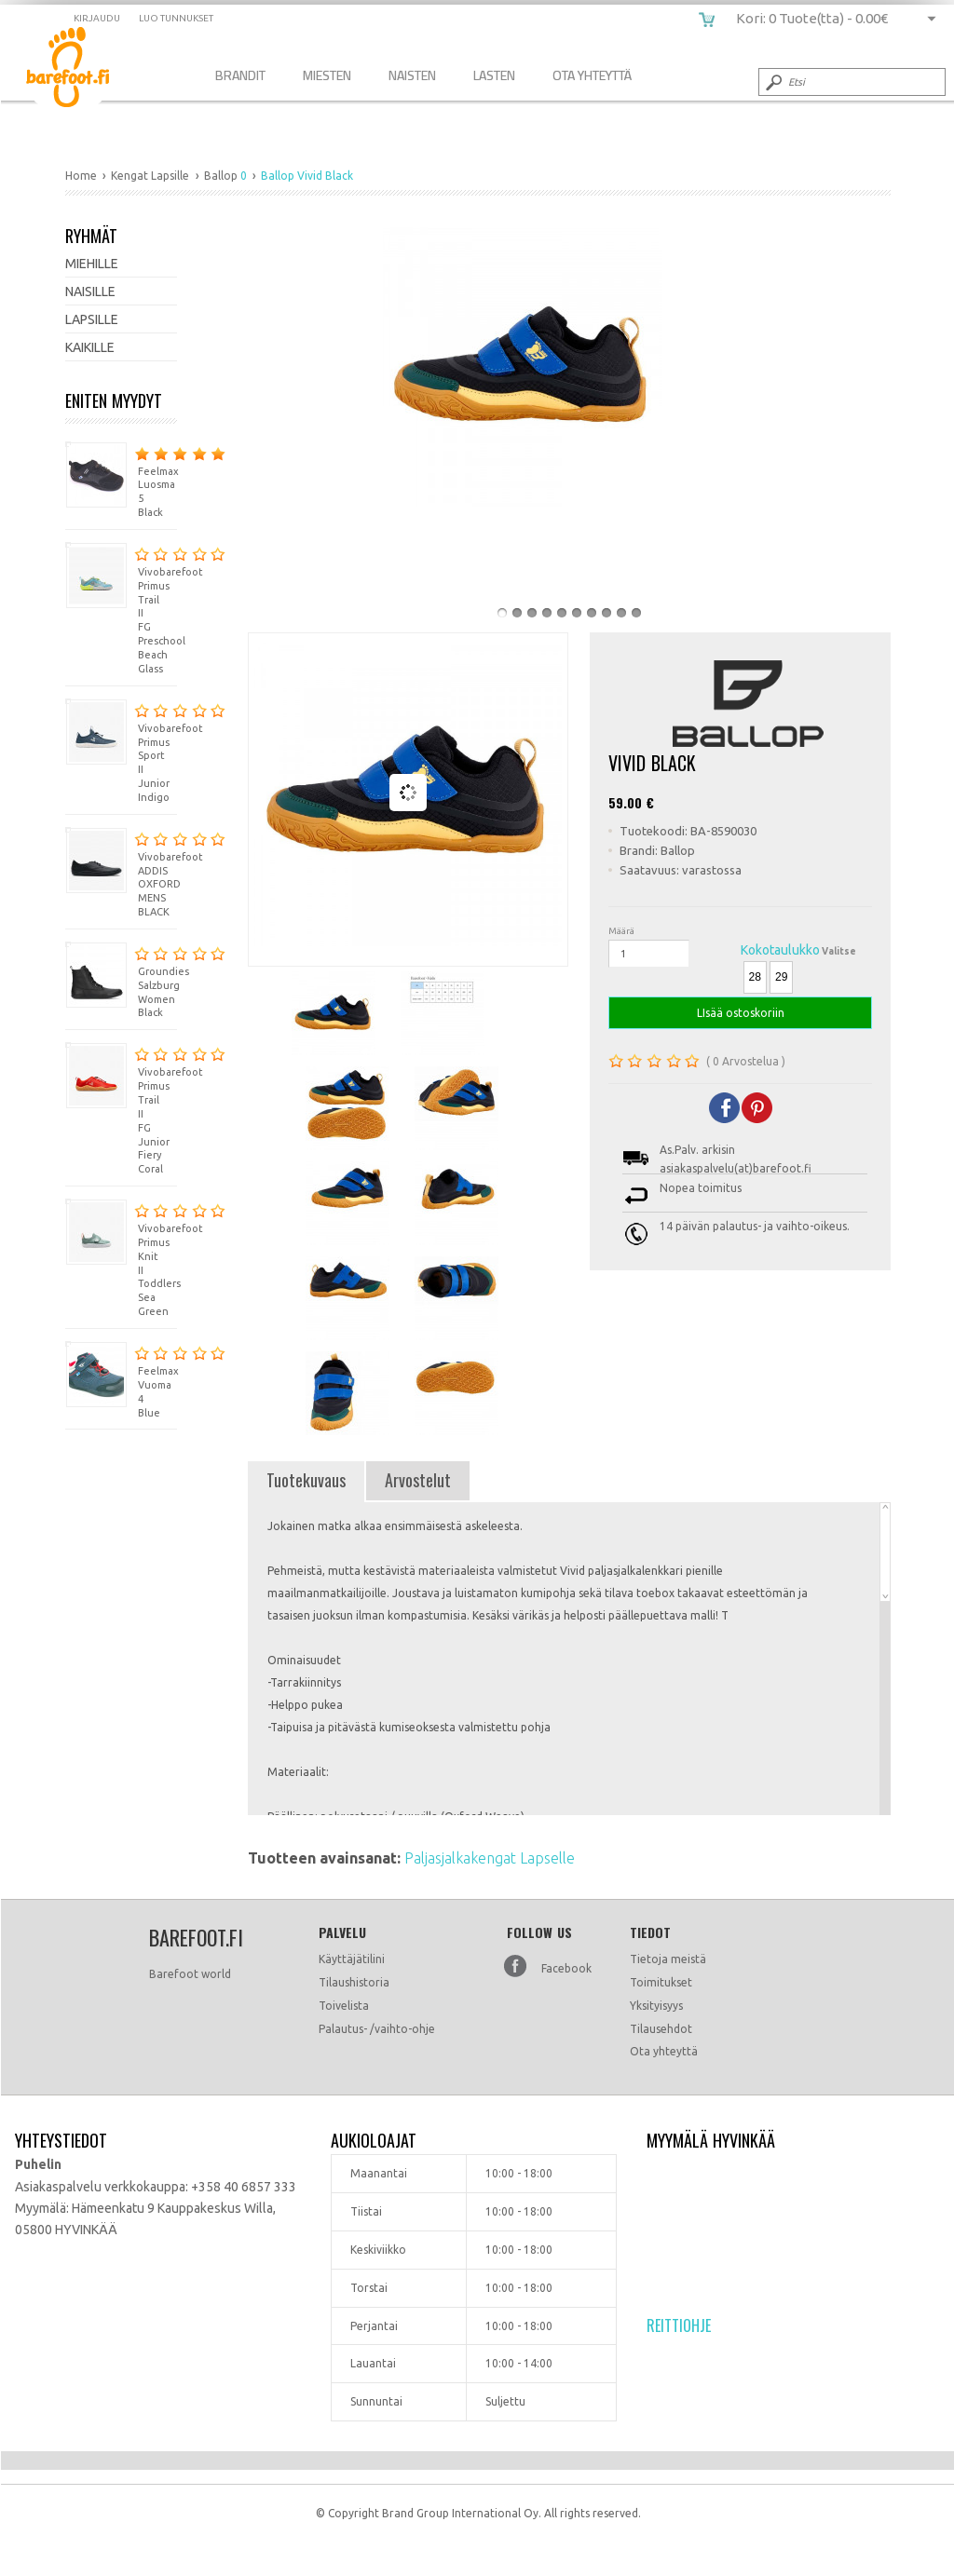 The height and width of the screenshot is (2576, 954). What do you see at coordinates (661, 1982) in the screenshot?
I see `Toimitukset` at bounding box center [661, 1982].